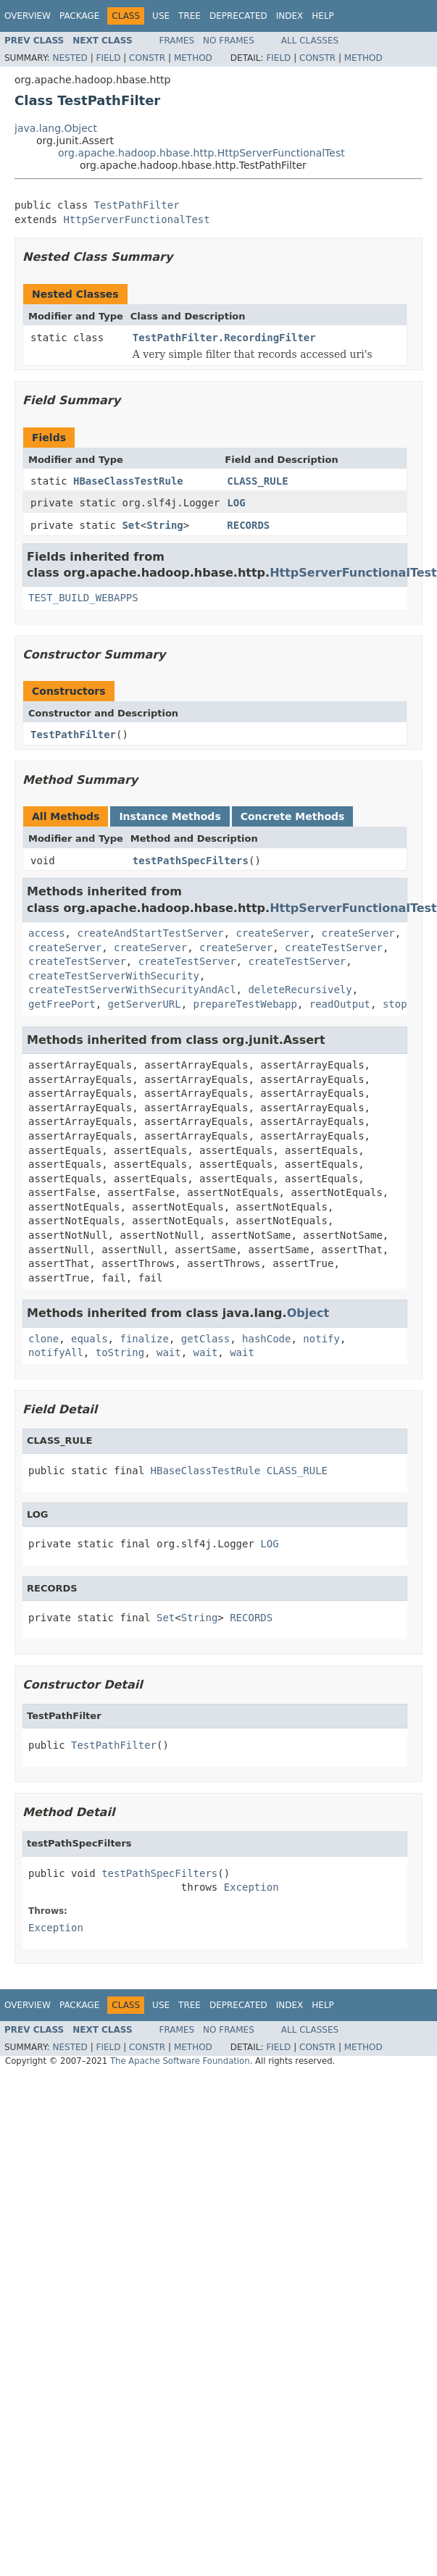  What do you see at coordinates (161, 16) in the screenshot?
I see `Use` at bounding box center [161, 16].